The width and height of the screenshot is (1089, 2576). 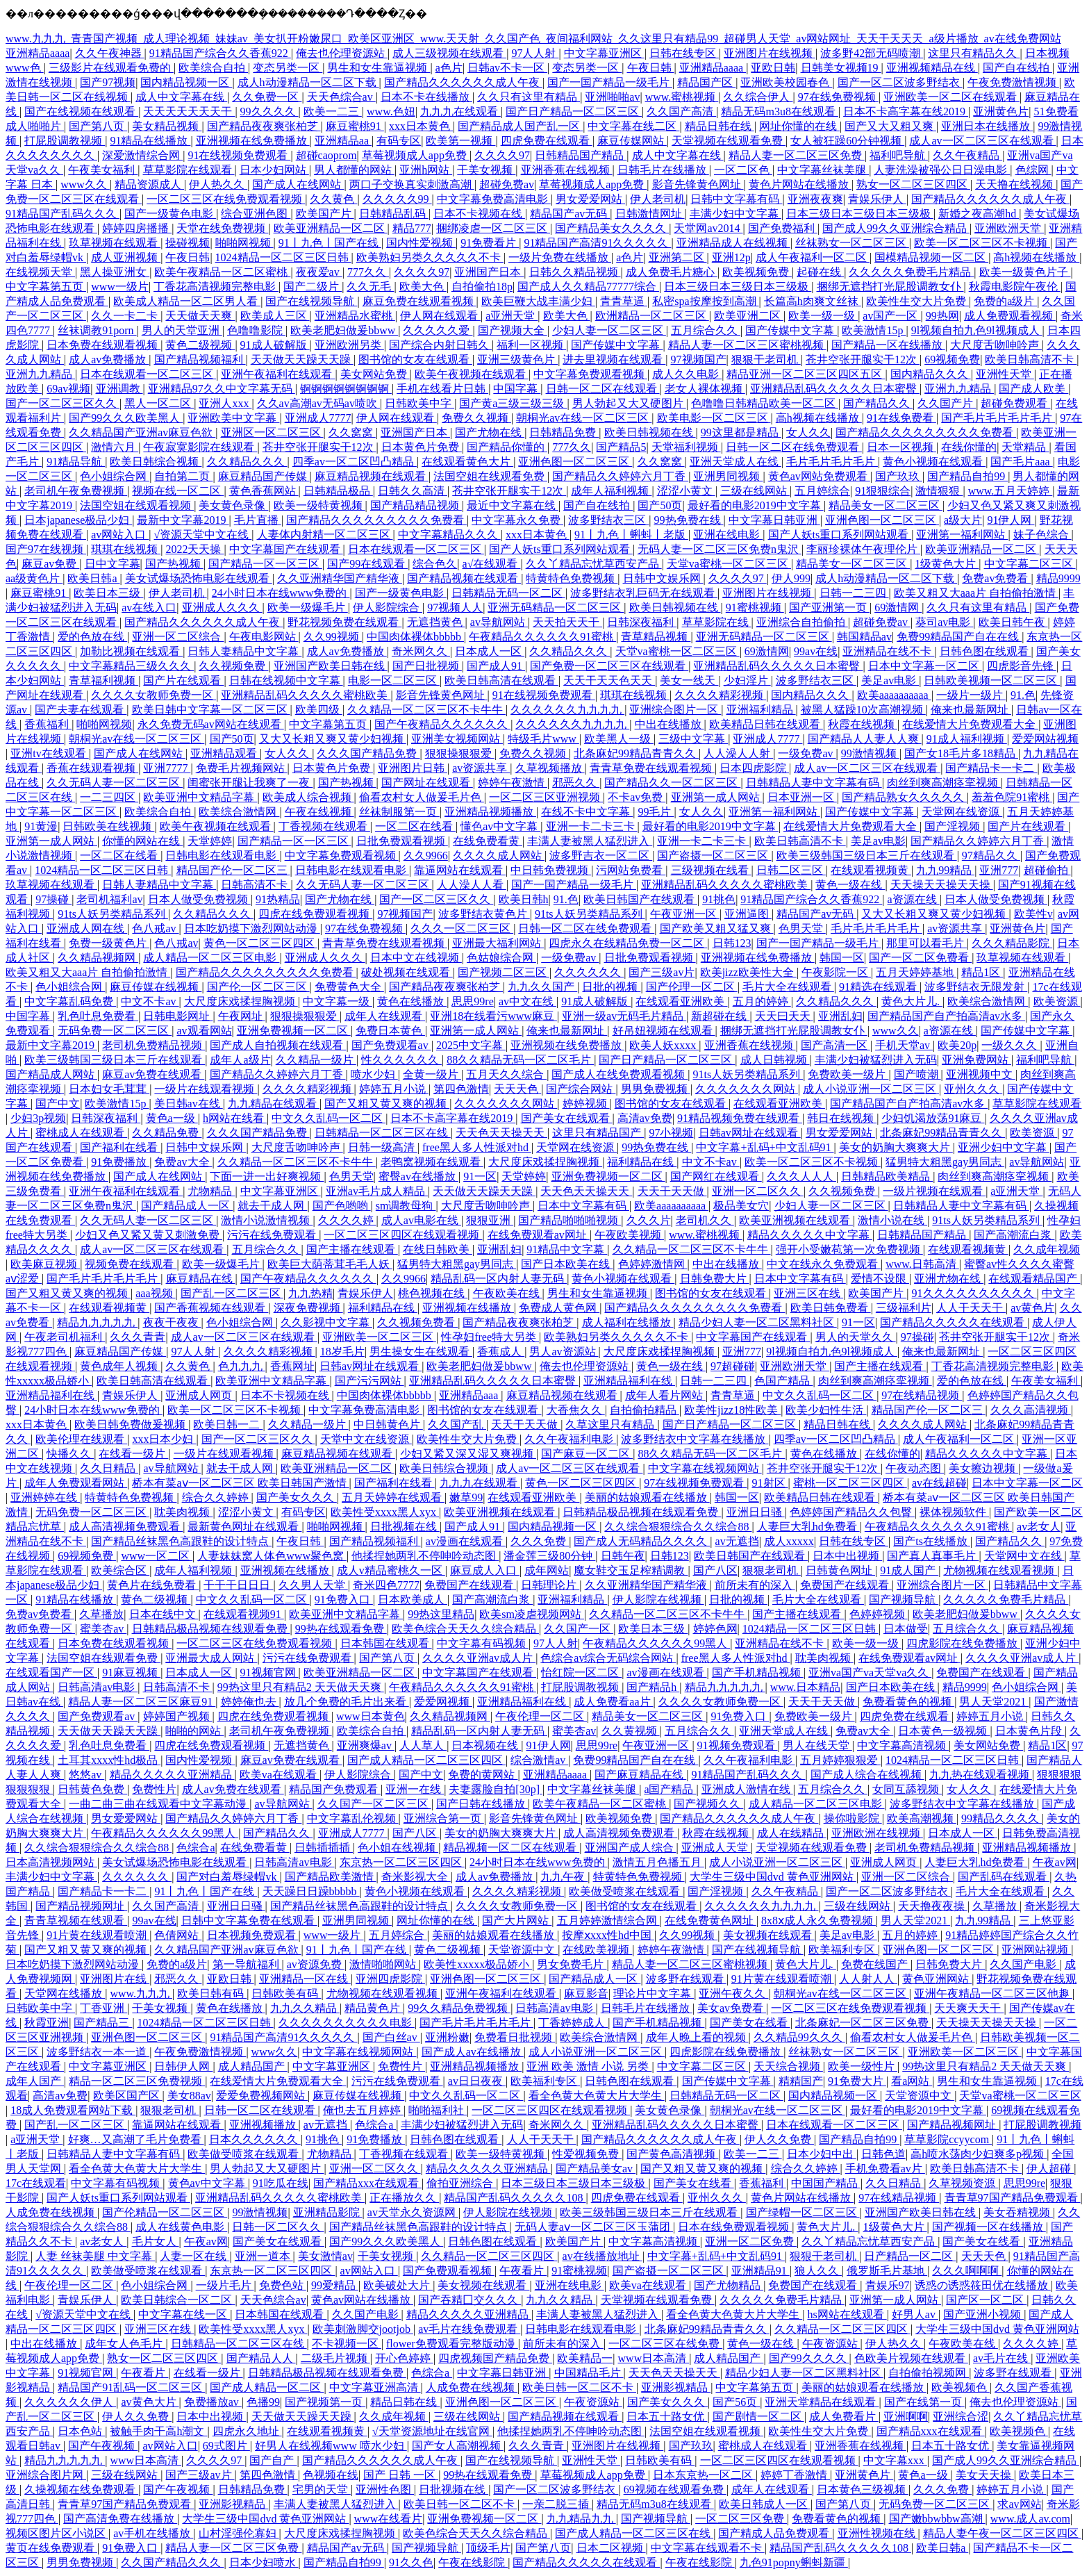 I want to click on 美女吞精视频, so click(x=1018, y=2212).